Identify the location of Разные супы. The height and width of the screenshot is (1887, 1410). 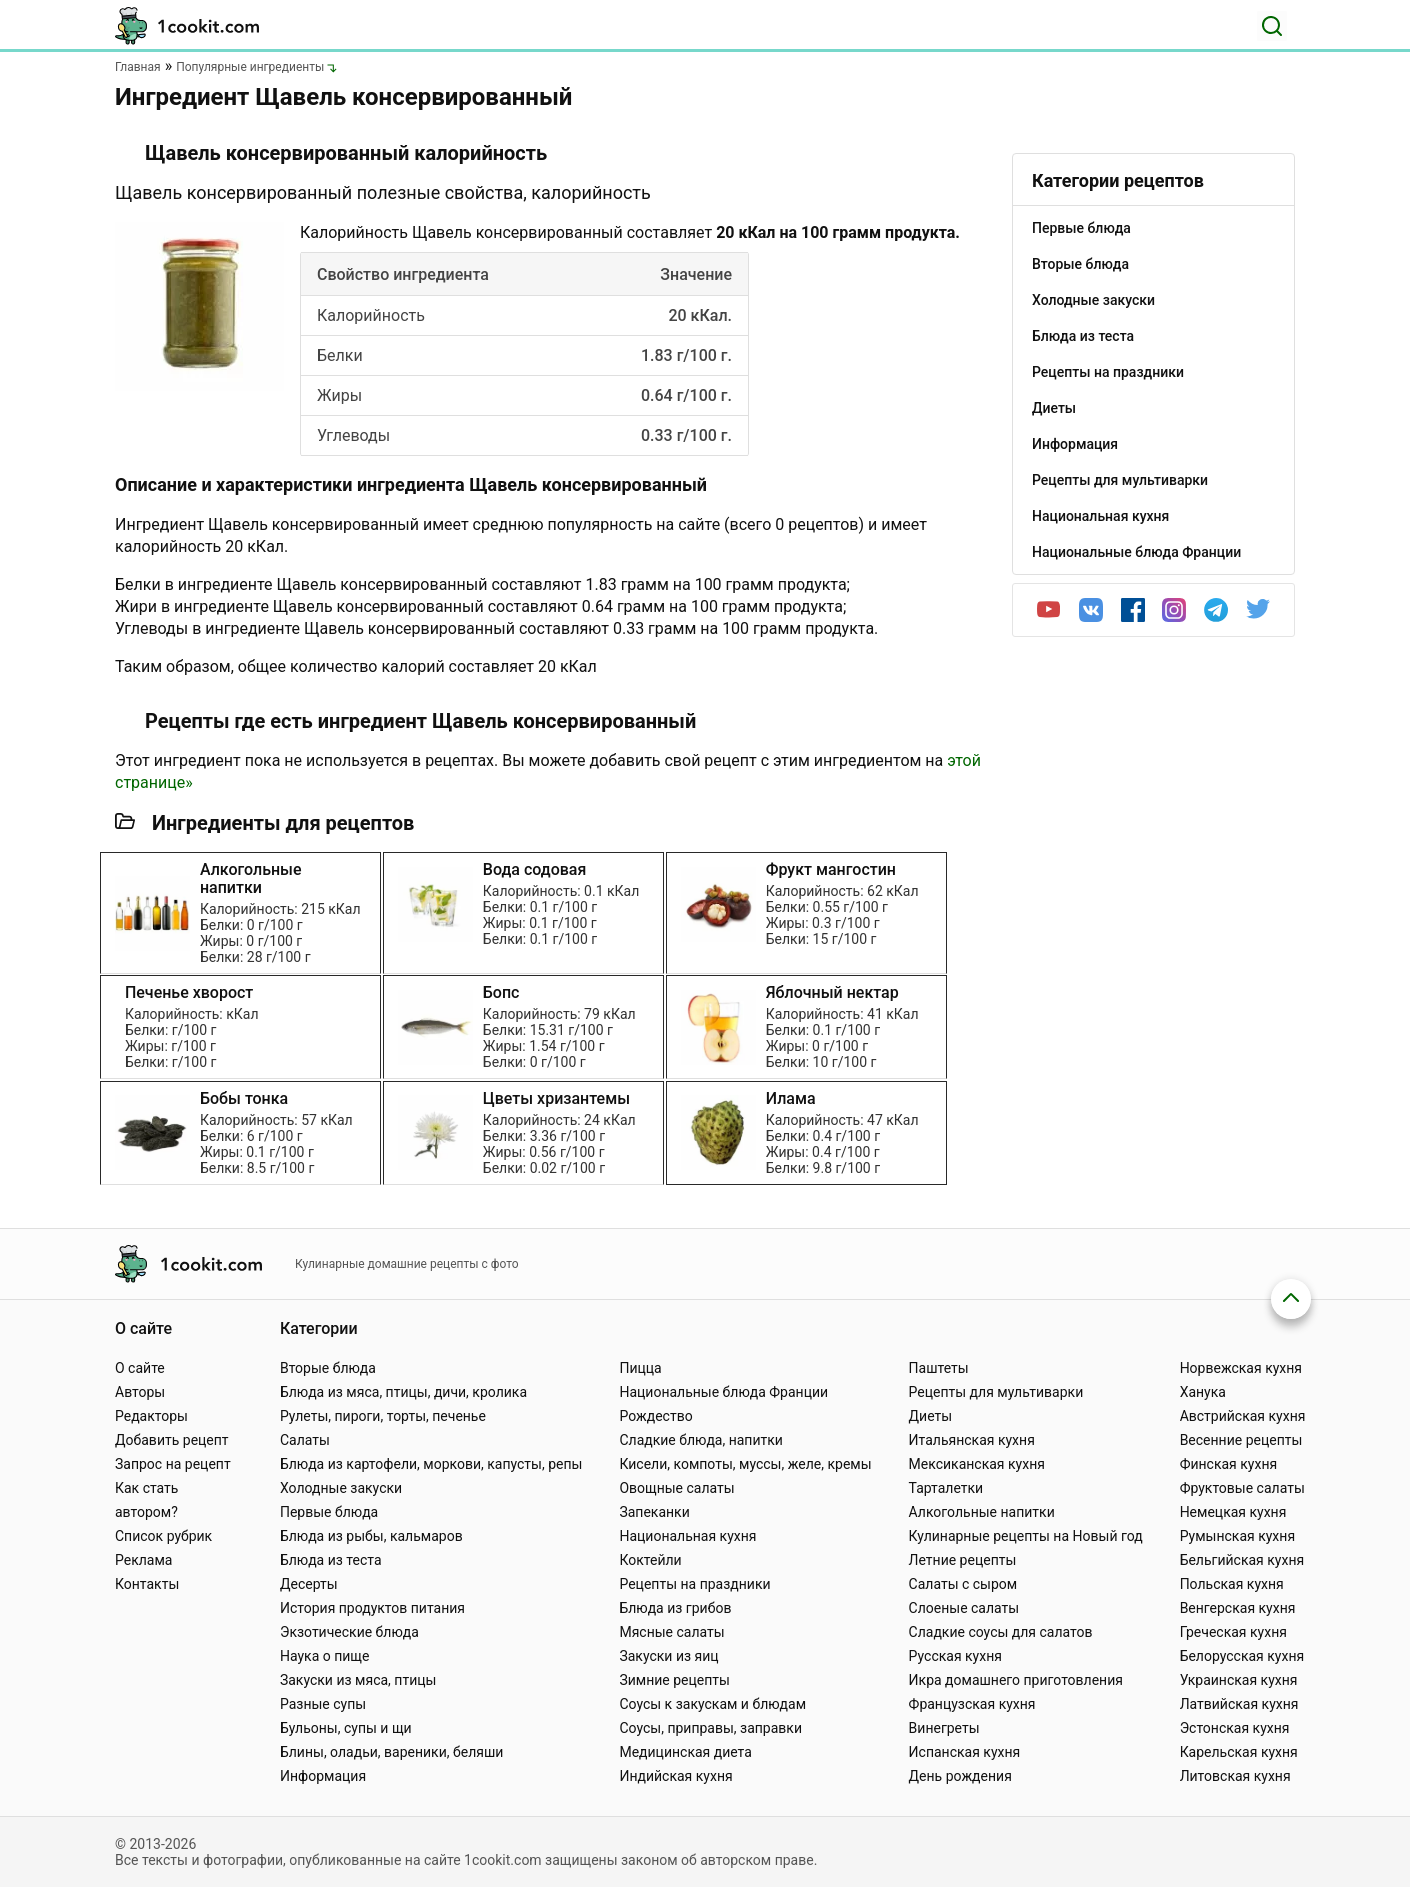
(323, 1704).